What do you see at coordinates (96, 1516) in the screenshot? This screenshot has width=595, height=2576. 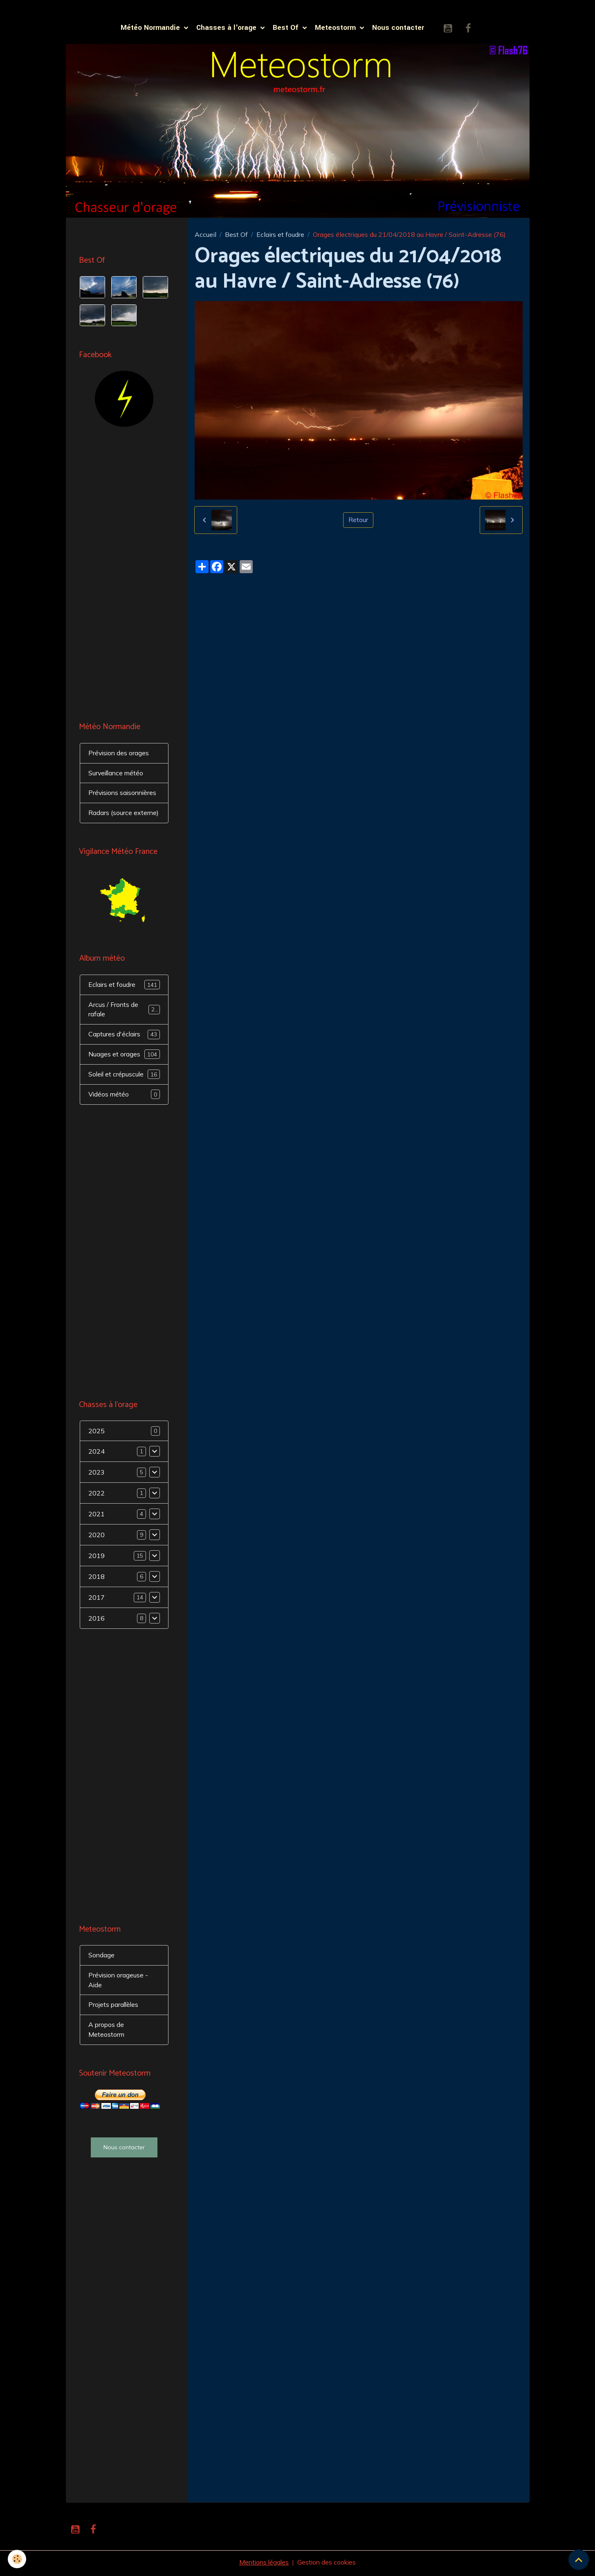 I see `2021` at bounding box center [96, 1516].